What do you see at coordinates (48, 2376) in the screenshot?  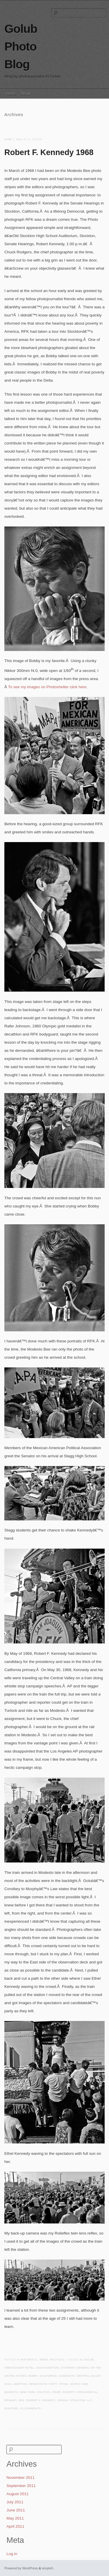 I see `california` at bounding box center [48, 2376].